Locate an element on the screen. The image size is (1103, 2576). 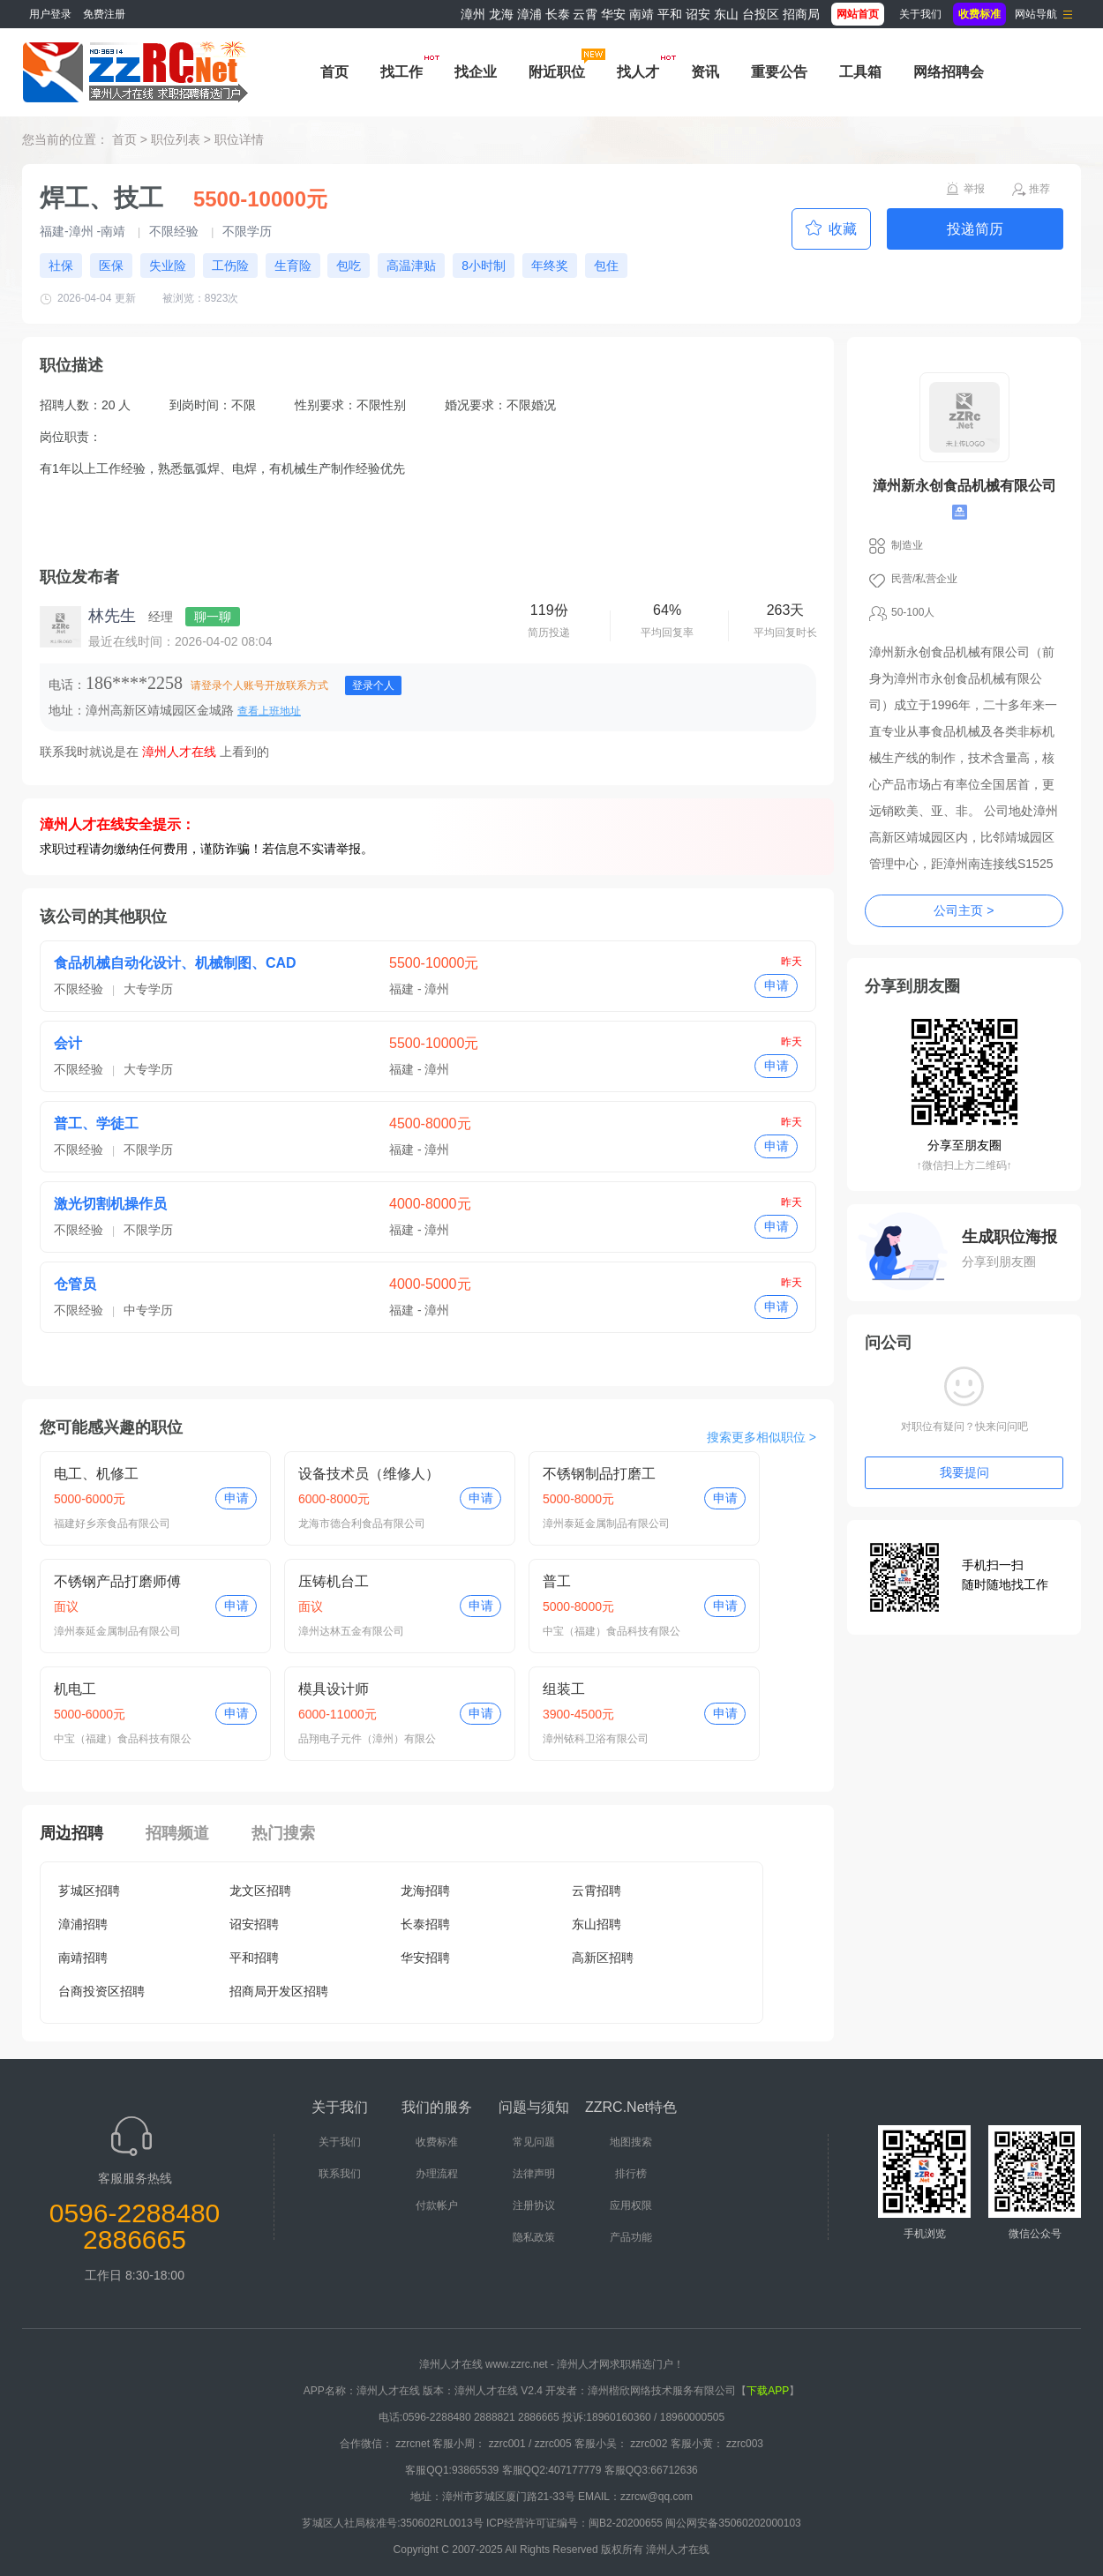
台商投资区招聘 is located at coordinates (101, 1991).